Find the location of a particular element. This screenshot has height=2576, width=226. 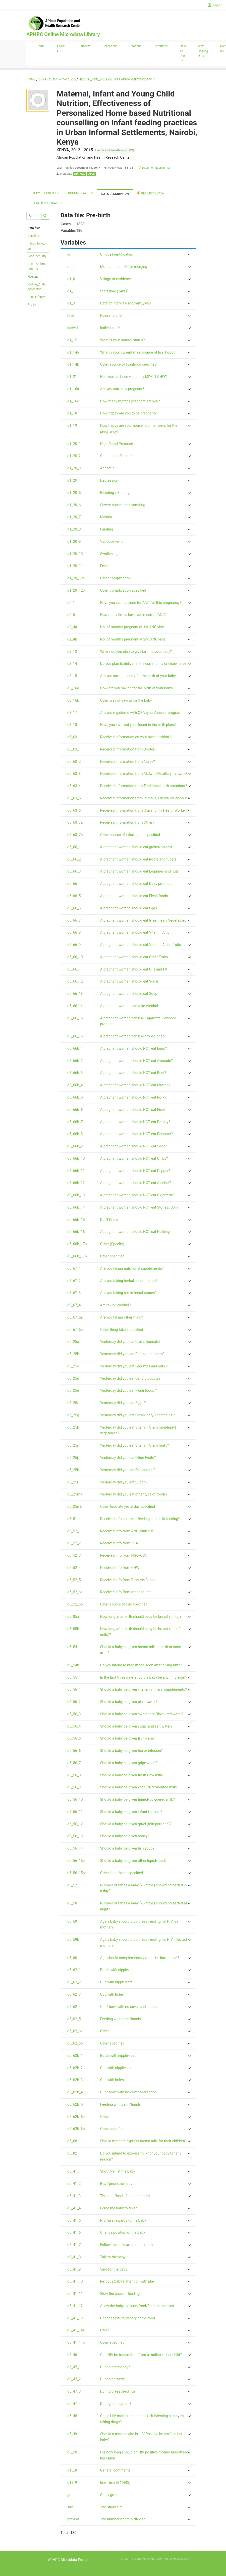

Datasets is located at coordinates (84, 46).